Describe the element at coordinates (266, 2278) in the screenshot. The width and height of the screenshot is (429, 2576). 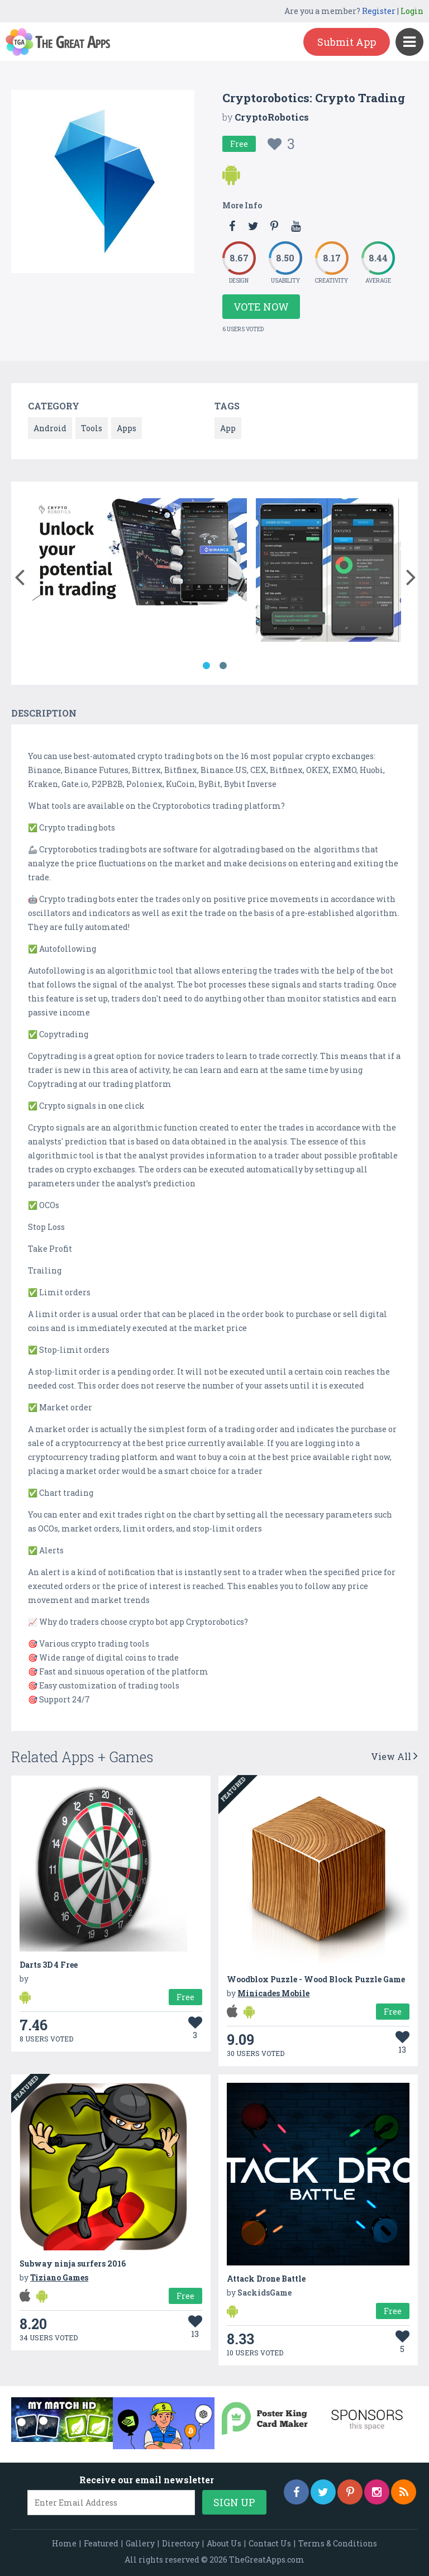
I see `Attack Drone Battle` at that location.